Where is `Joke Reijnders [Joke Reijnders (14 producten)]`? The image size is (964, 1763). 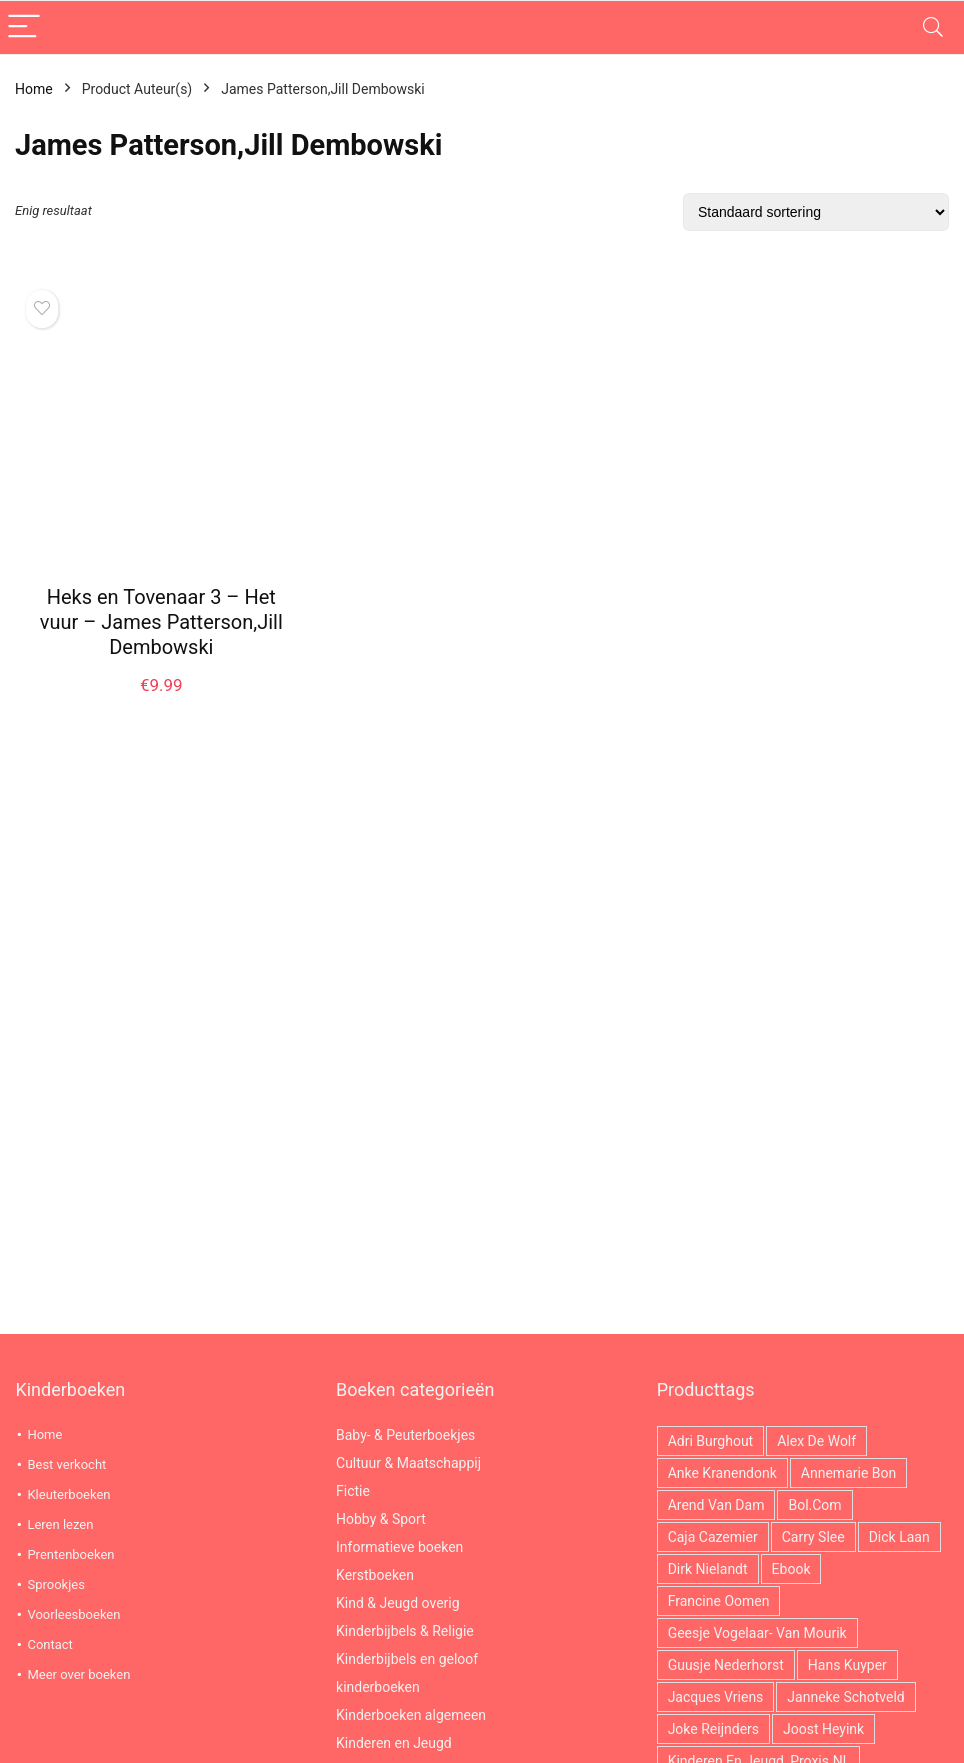 Joke Reijnders [Joke Reijnders (14 producten)] is located at coordinates (713, 1729).